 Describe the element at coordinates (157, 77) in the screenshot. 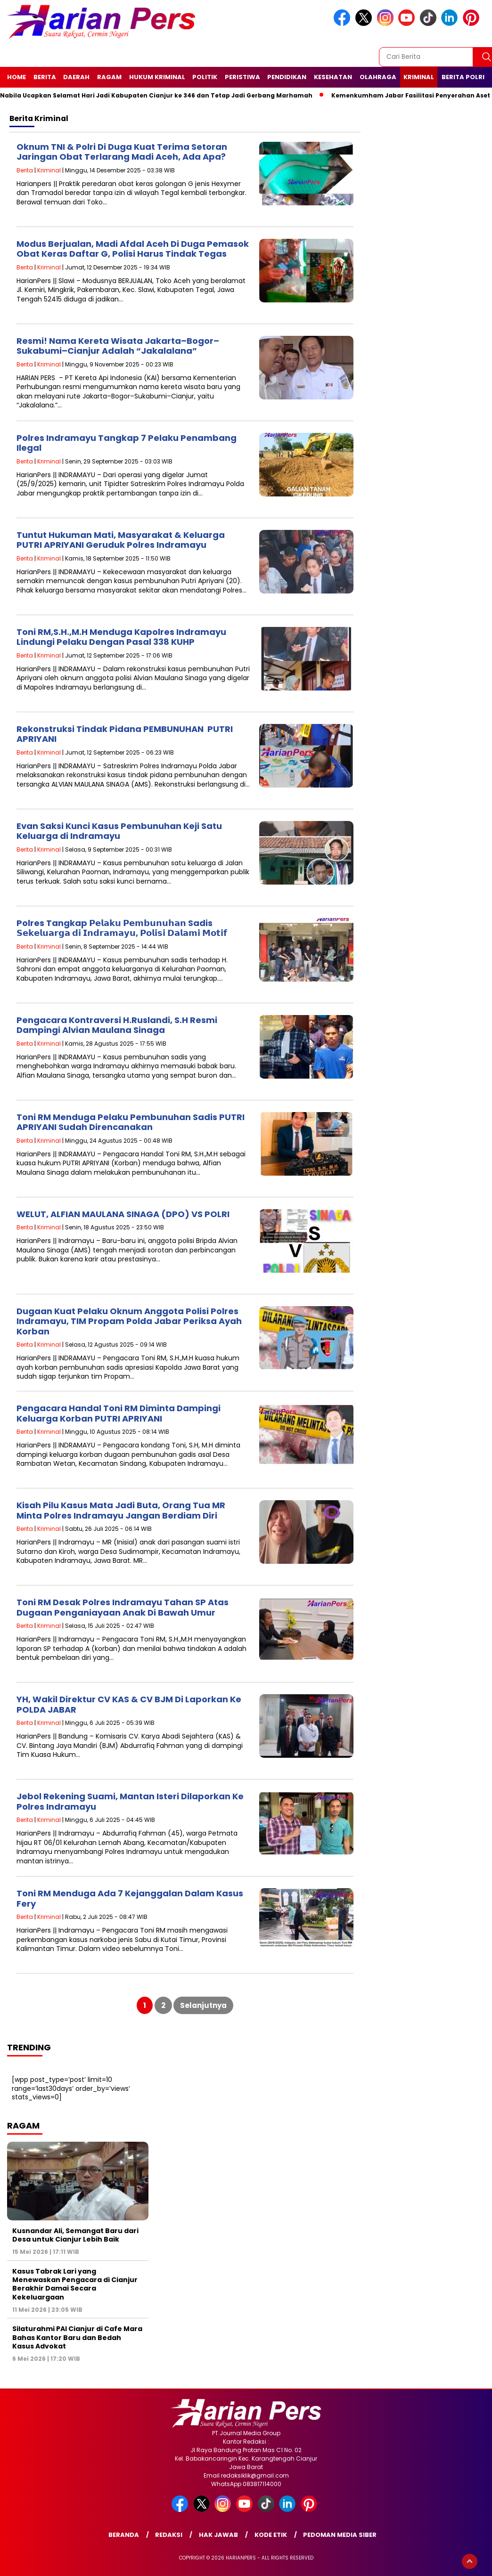

I see `Hukum Kriminal` at that location.